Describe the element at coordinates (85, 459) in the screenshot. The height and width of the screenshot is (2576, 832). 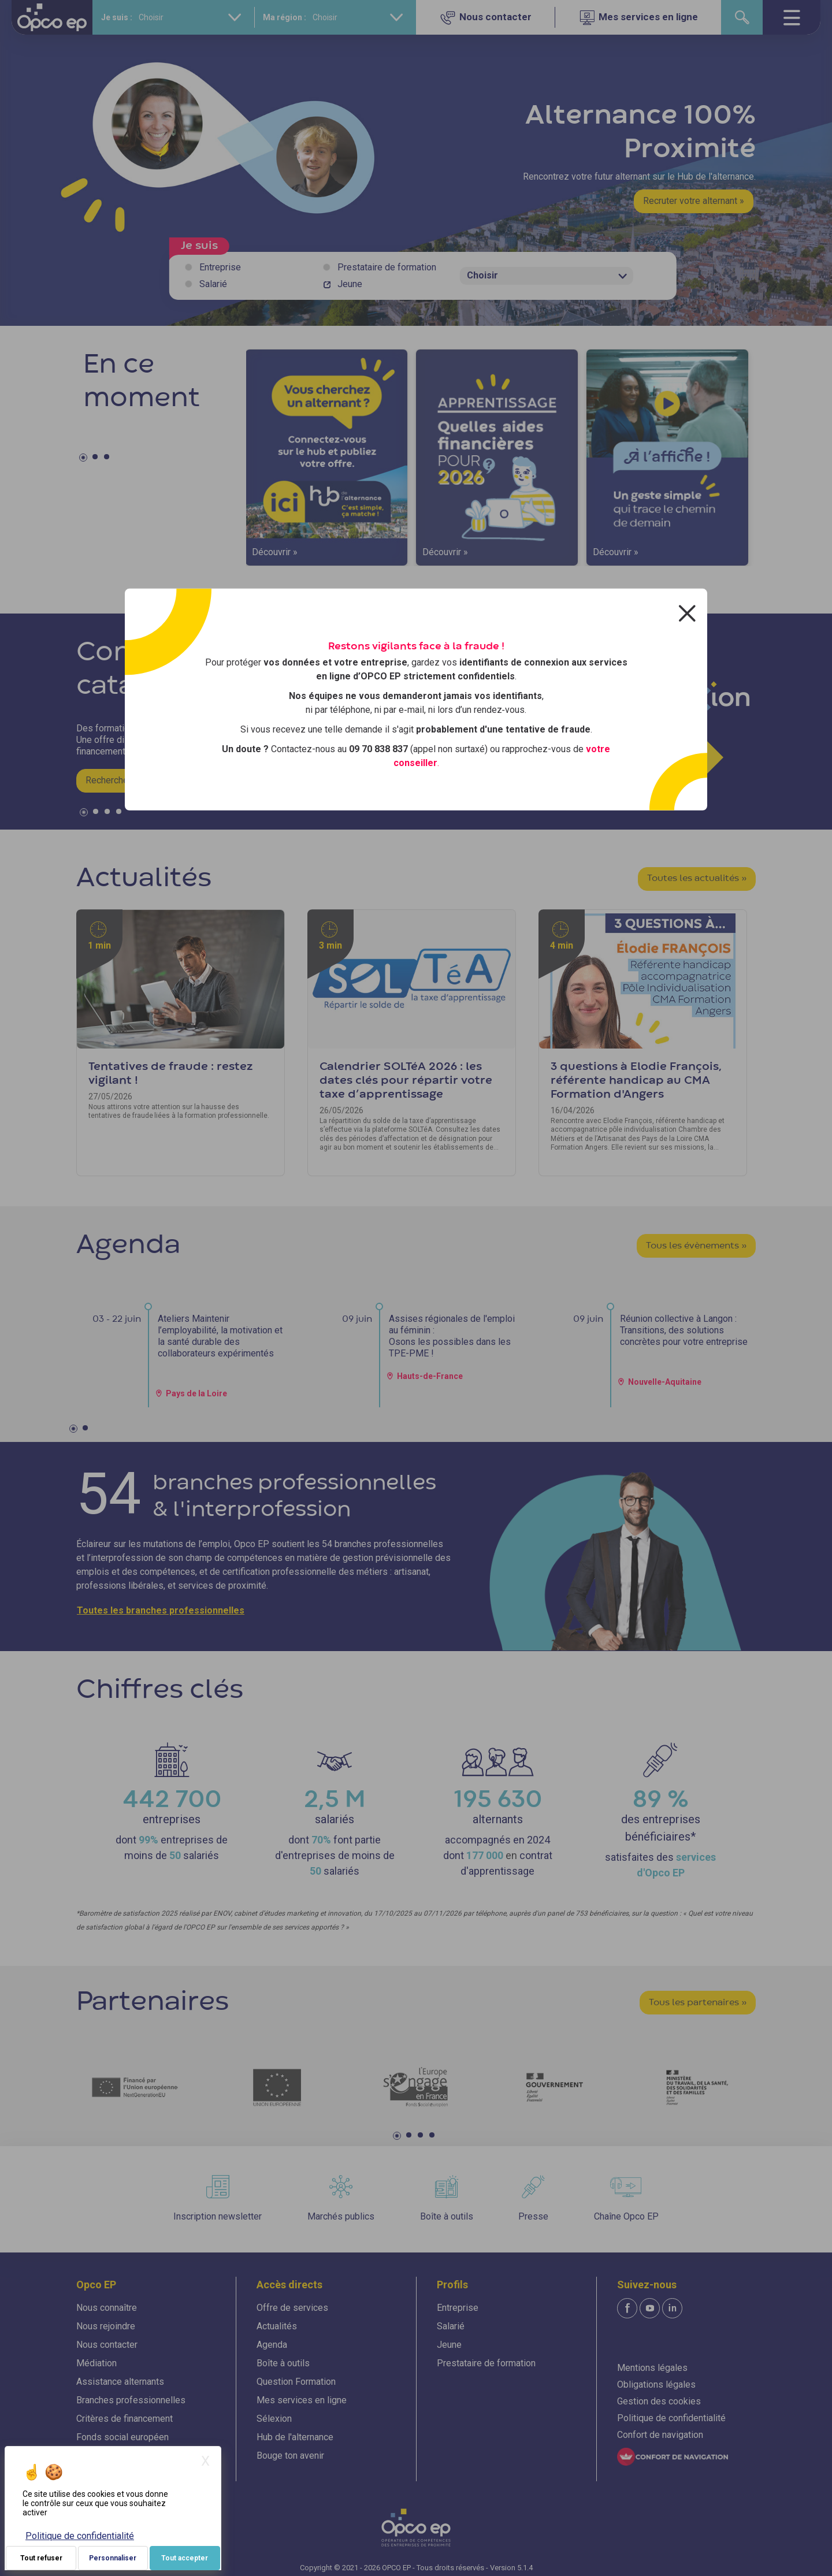
I see `1 [tab]` at that location.